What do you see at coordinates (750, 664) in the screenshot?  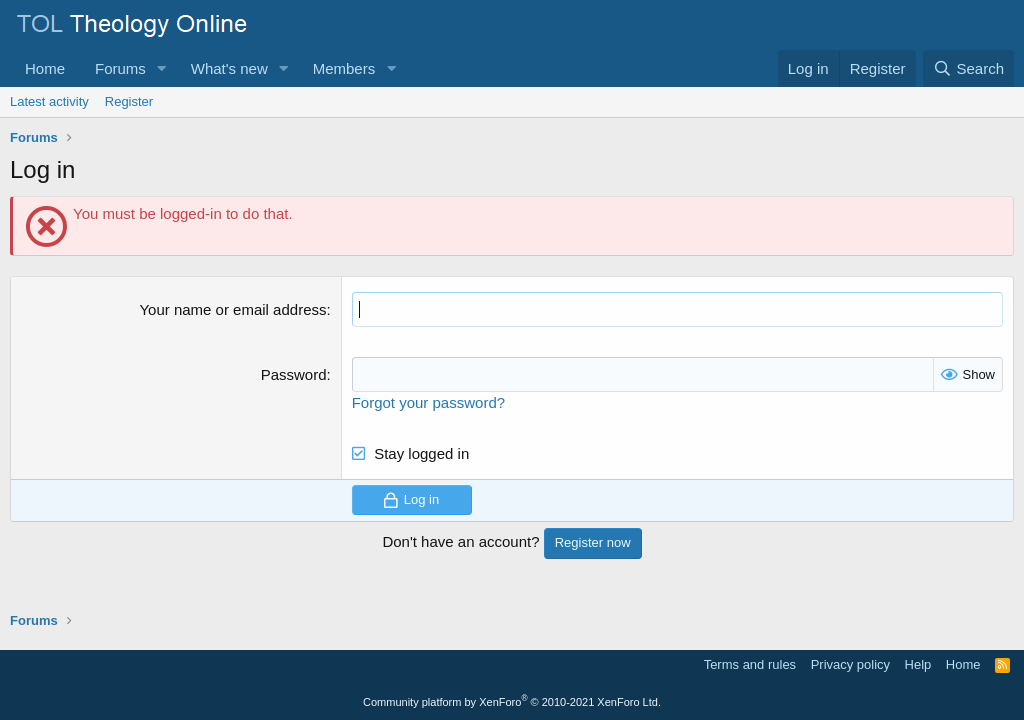 I see `Terms and rules` at bounding box center [750, 664].